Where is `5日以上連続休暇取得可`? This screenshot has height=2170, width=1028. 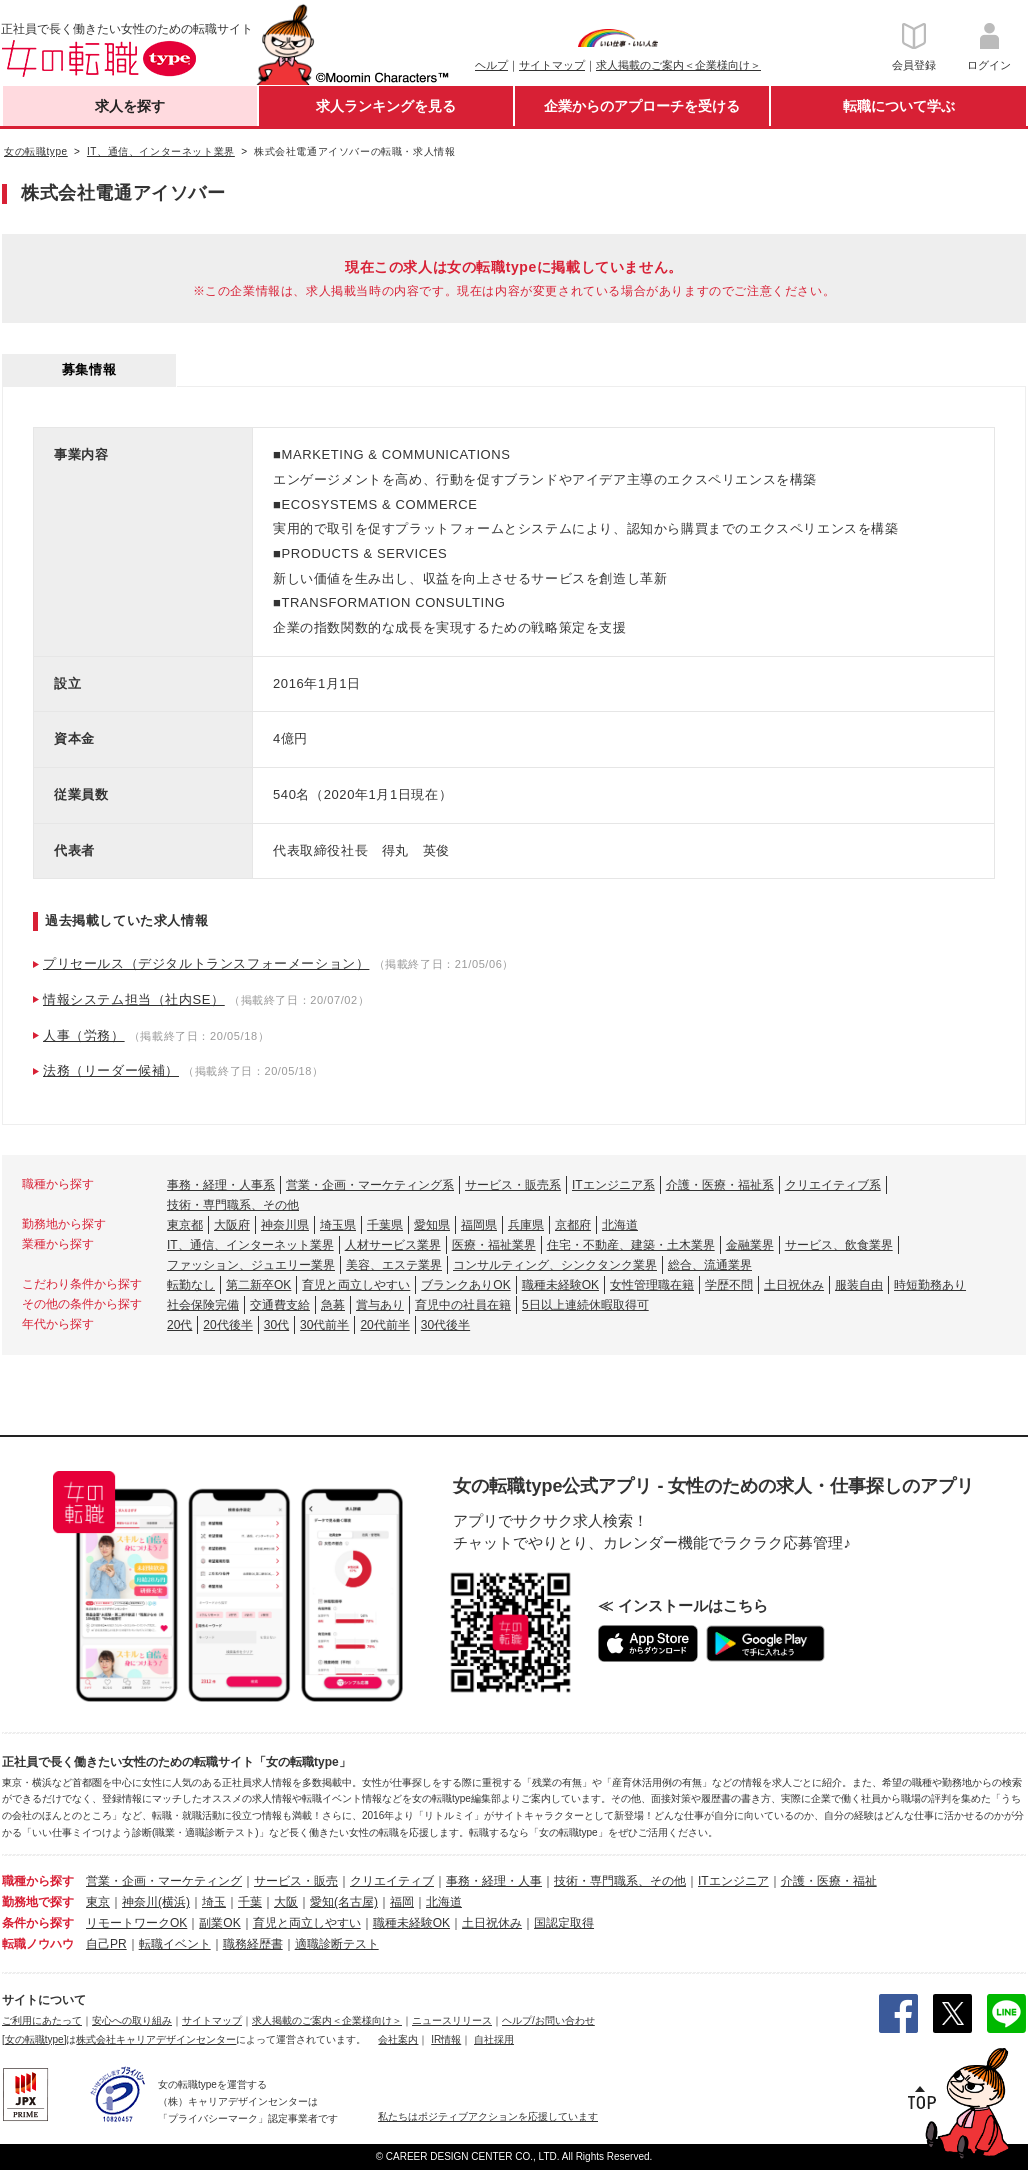
5日以上連続休暇取得可 is located at coordinates (585, 1305).